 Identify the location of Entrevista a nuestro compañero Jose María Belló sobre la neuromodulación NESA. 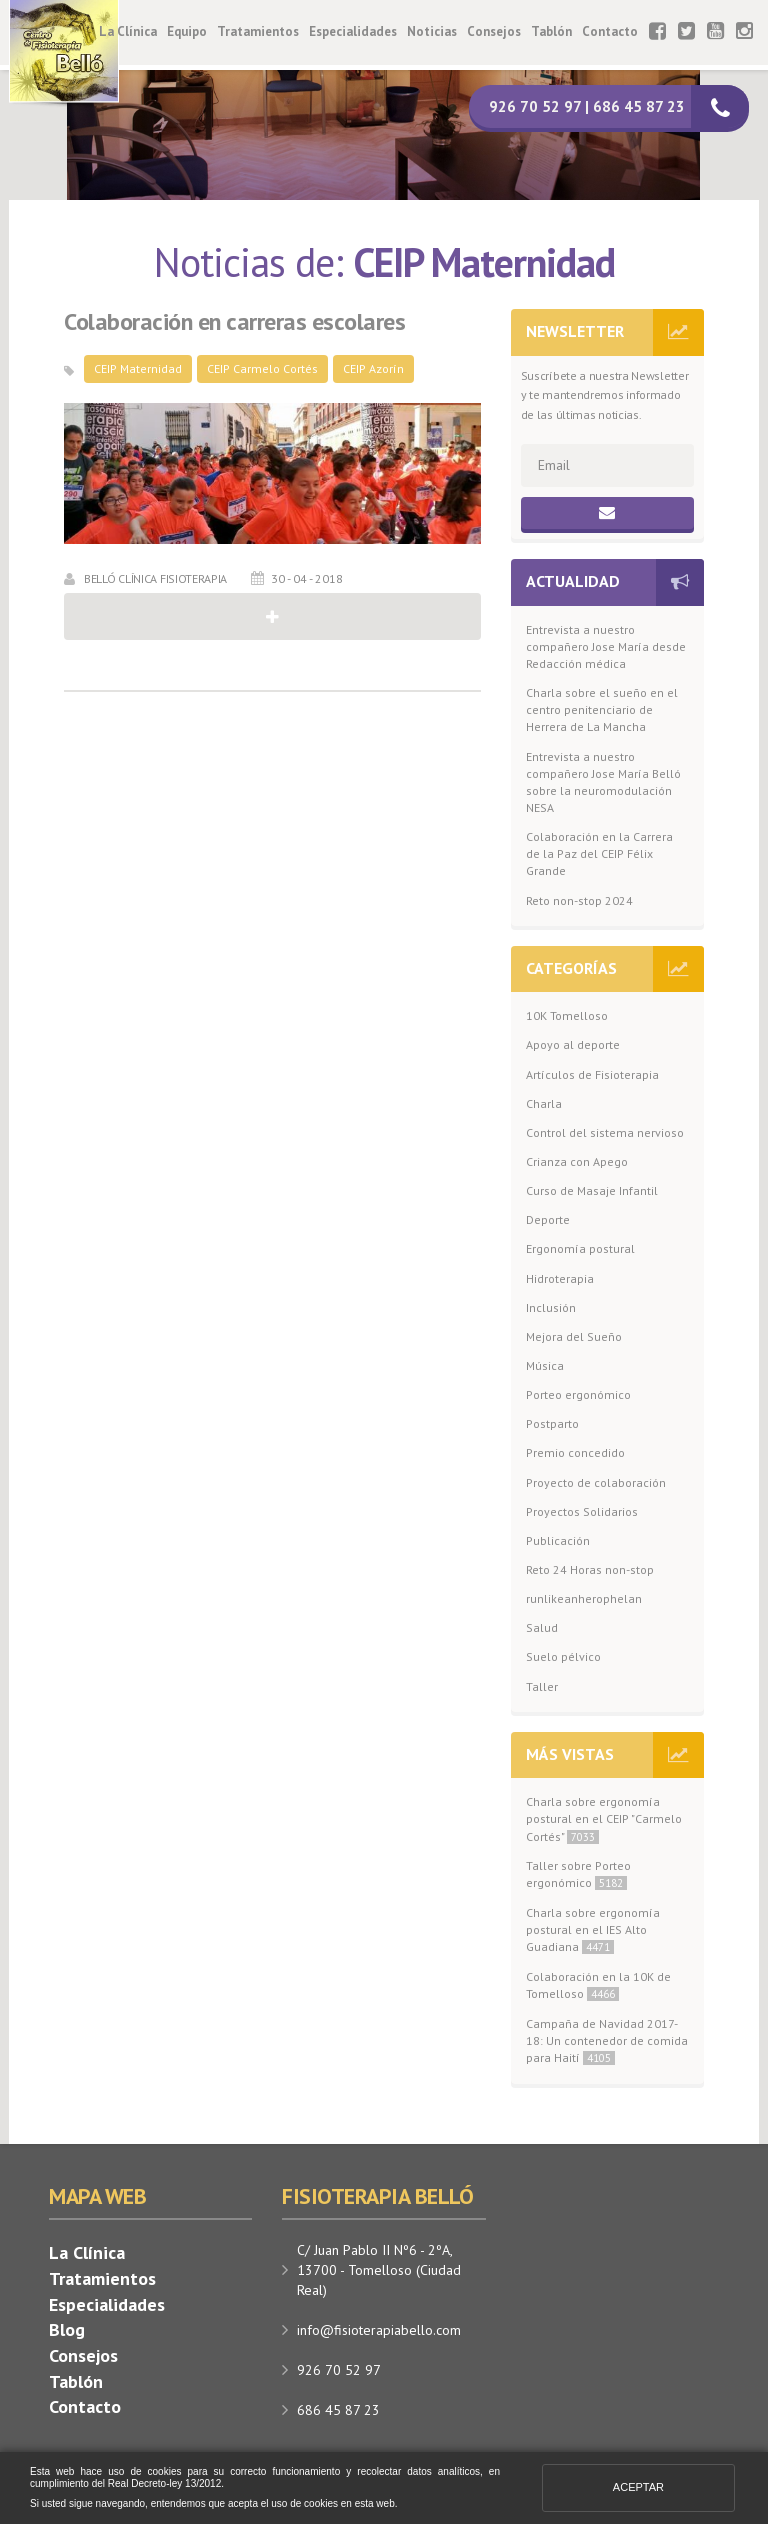
(603, 782).